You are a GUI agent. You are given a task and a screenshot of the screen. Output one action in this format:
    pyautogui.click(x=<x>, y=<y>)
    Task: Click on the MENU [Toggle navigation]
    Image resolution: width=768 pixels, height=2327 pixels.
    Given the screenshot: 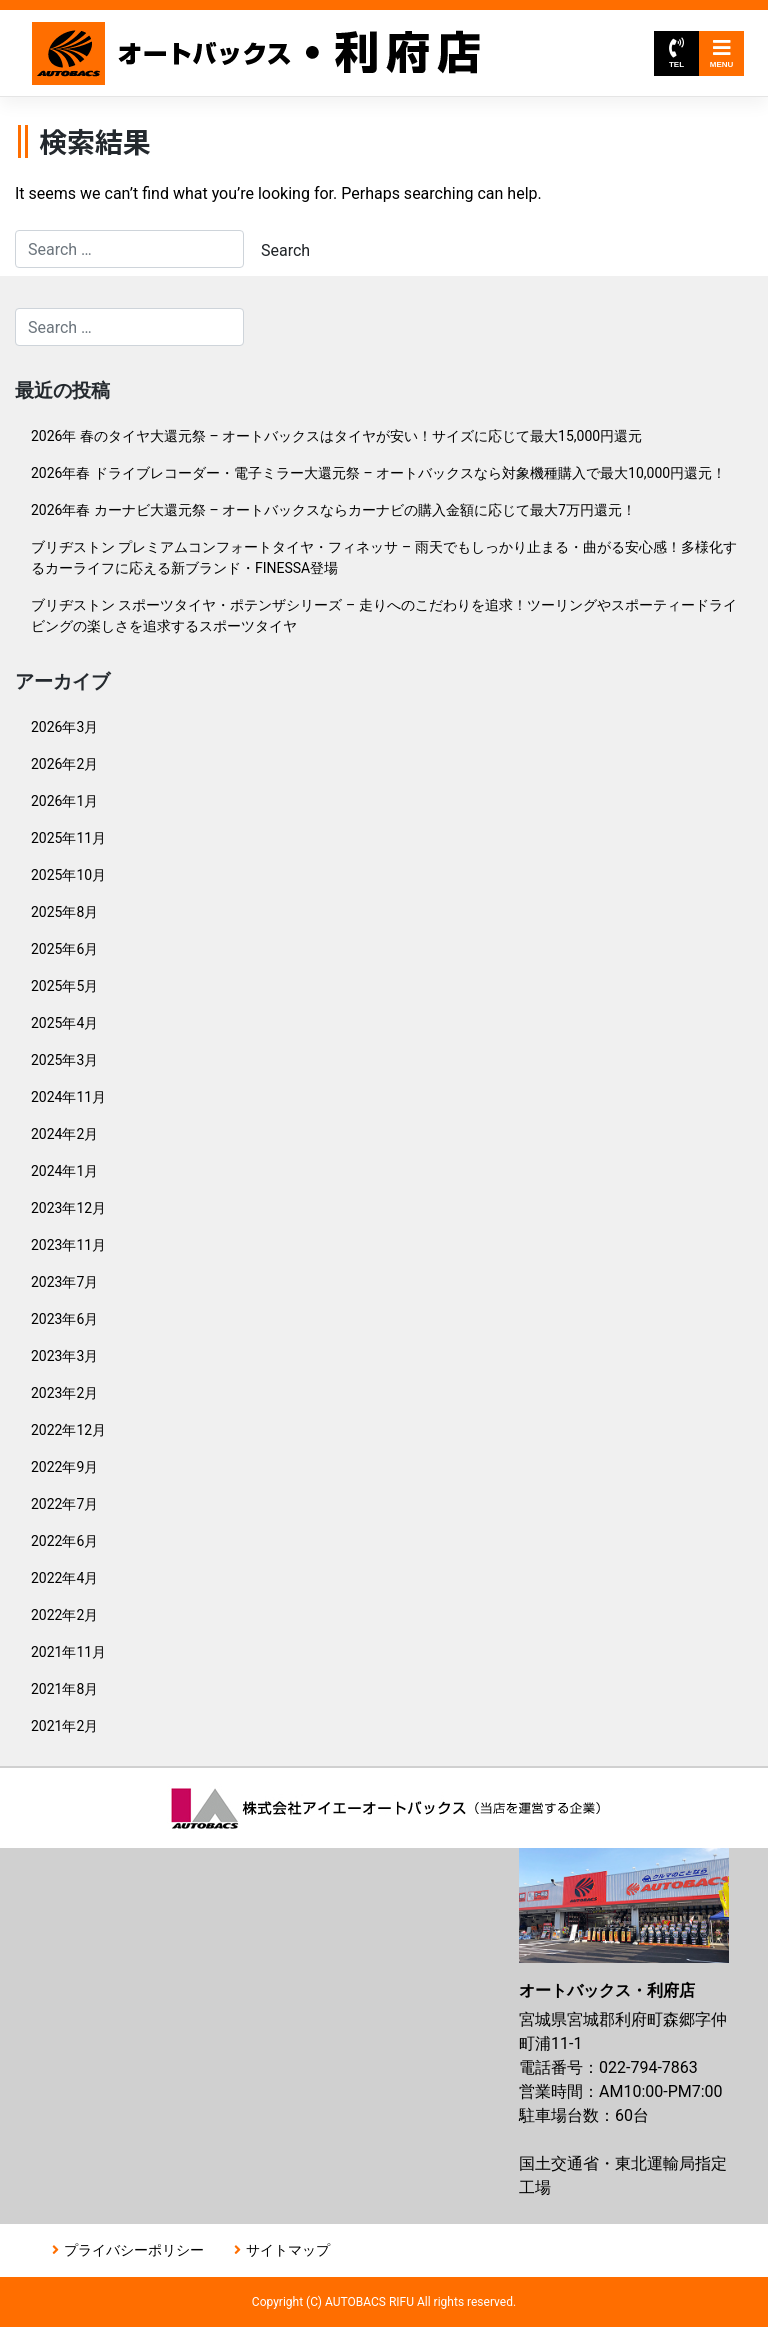 What is the action you would take?
    pyautogui.click(x=722, y=53)
    